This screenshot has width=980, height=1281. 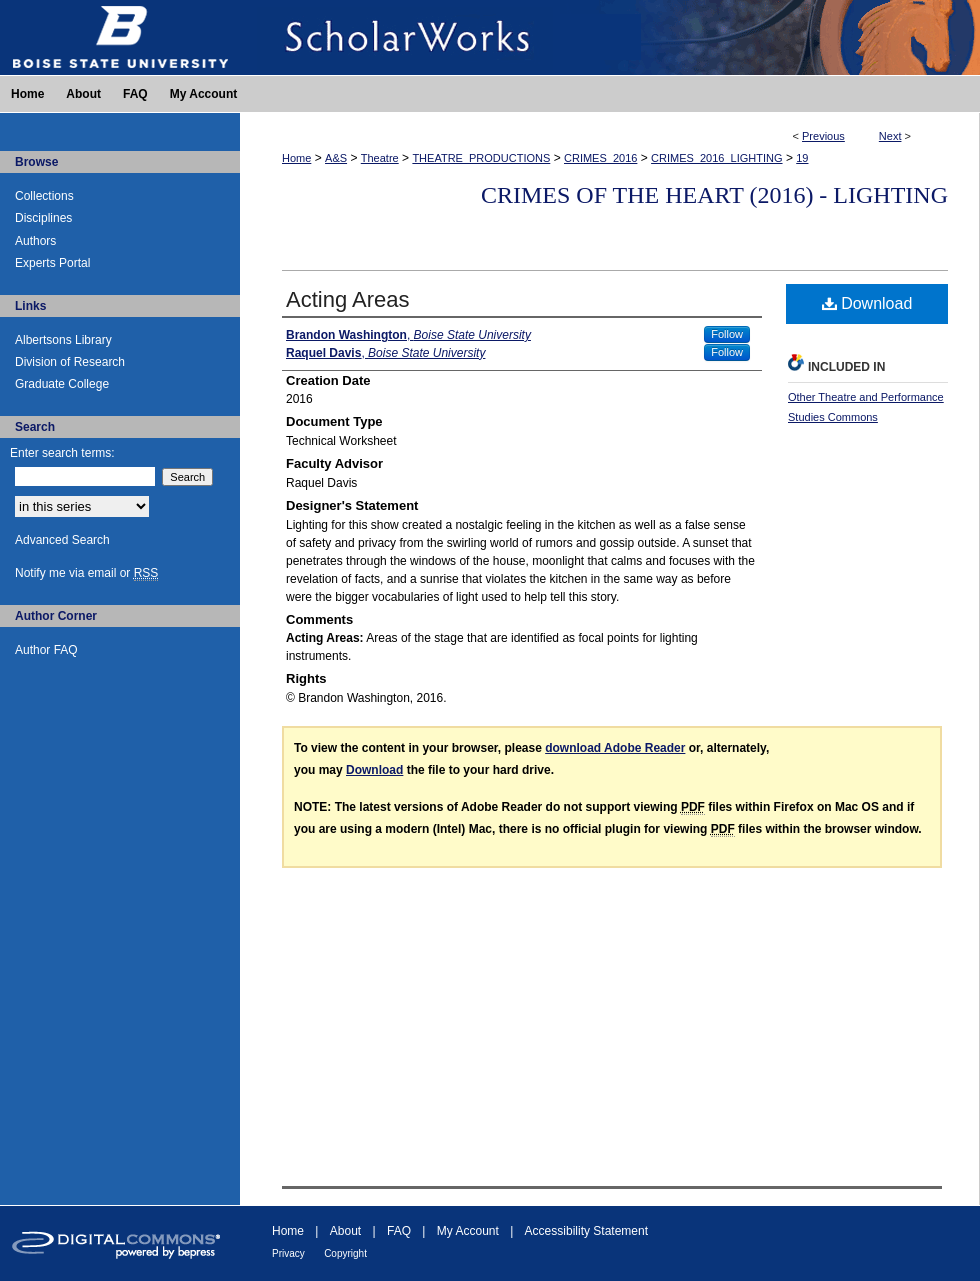 What do you see at coordinates (481, 158) in the screenshot?
I see `THEATRE_PRODUCTIONS` at bounding box center [481, 158].